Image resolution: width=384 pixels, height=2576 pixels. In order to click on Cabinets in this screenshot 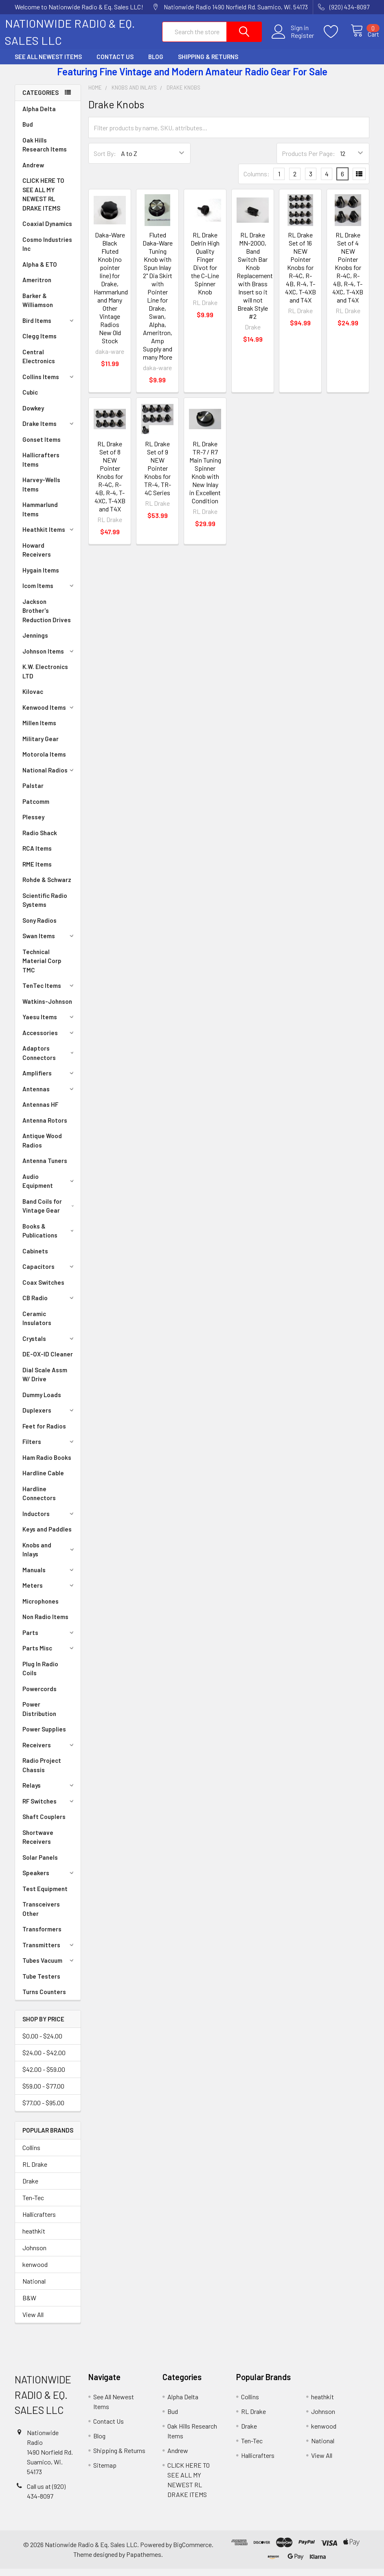, I will do `click(35, 1258)`.